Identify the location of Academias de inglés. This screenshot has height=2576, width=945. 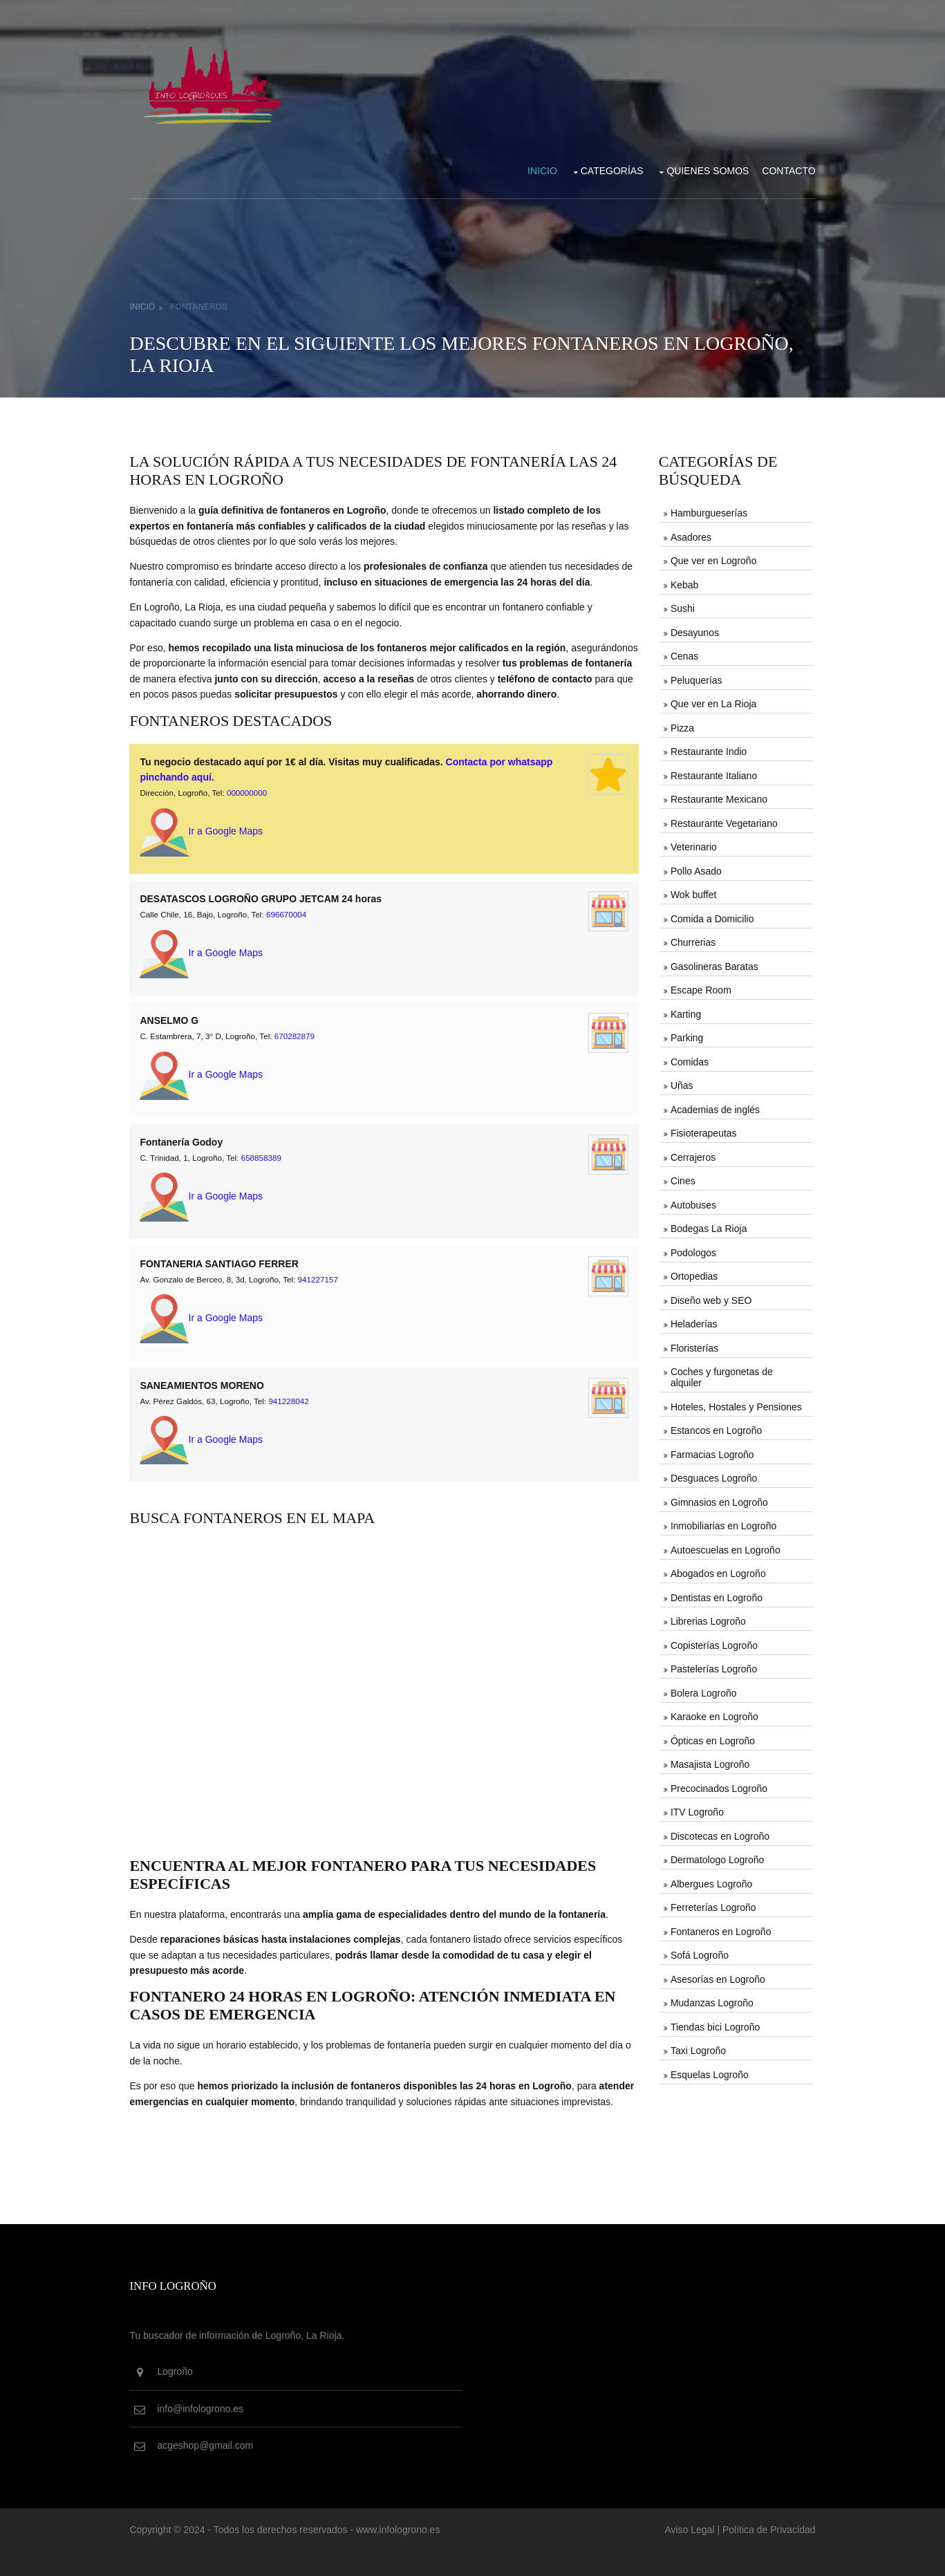
(713, 1106).